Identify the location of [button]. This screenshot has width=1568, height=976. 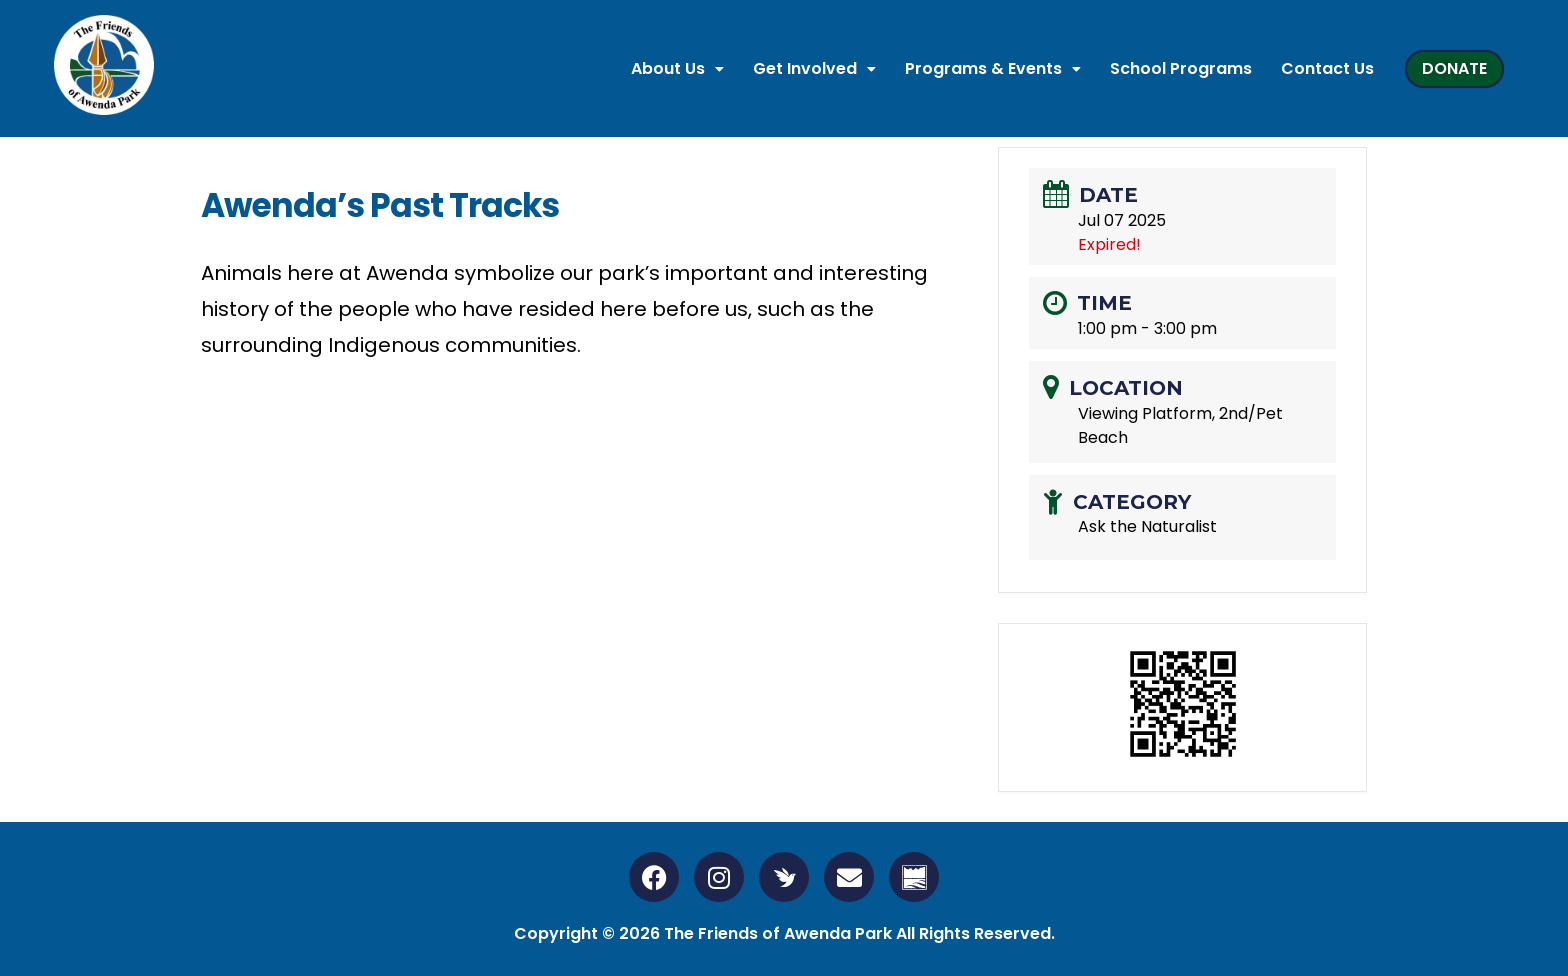
(677, 69).